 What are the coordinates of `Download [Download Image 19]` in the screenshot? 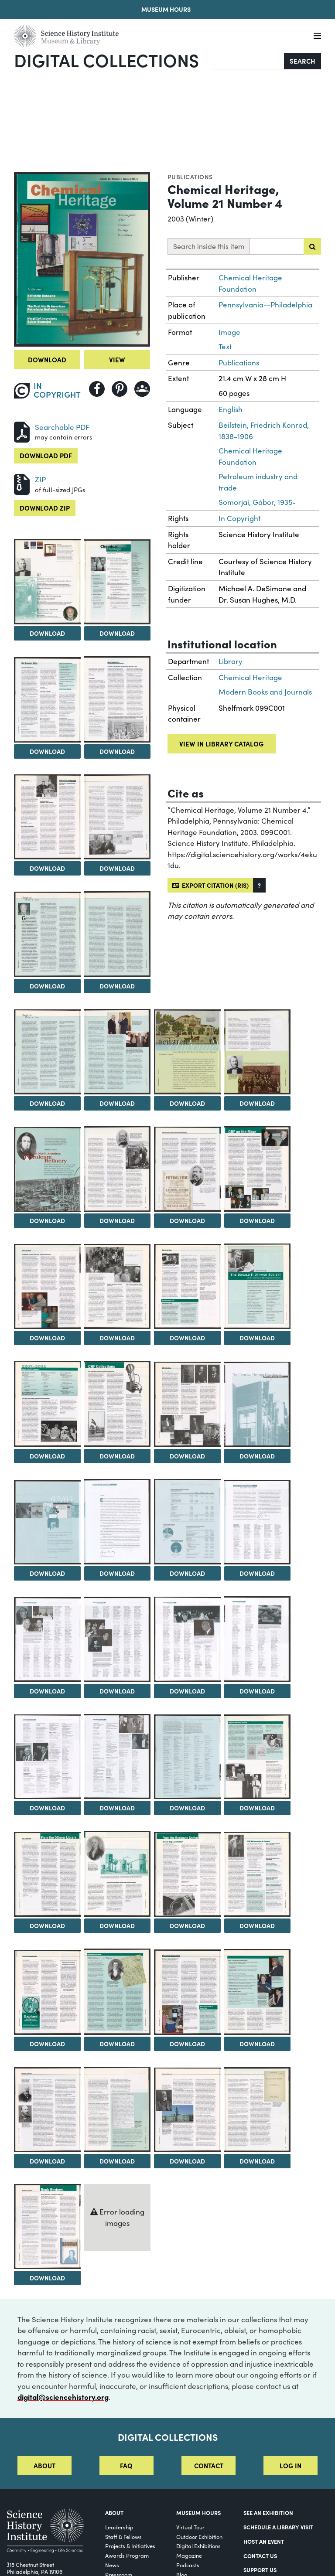 It's located at (117, 1337).